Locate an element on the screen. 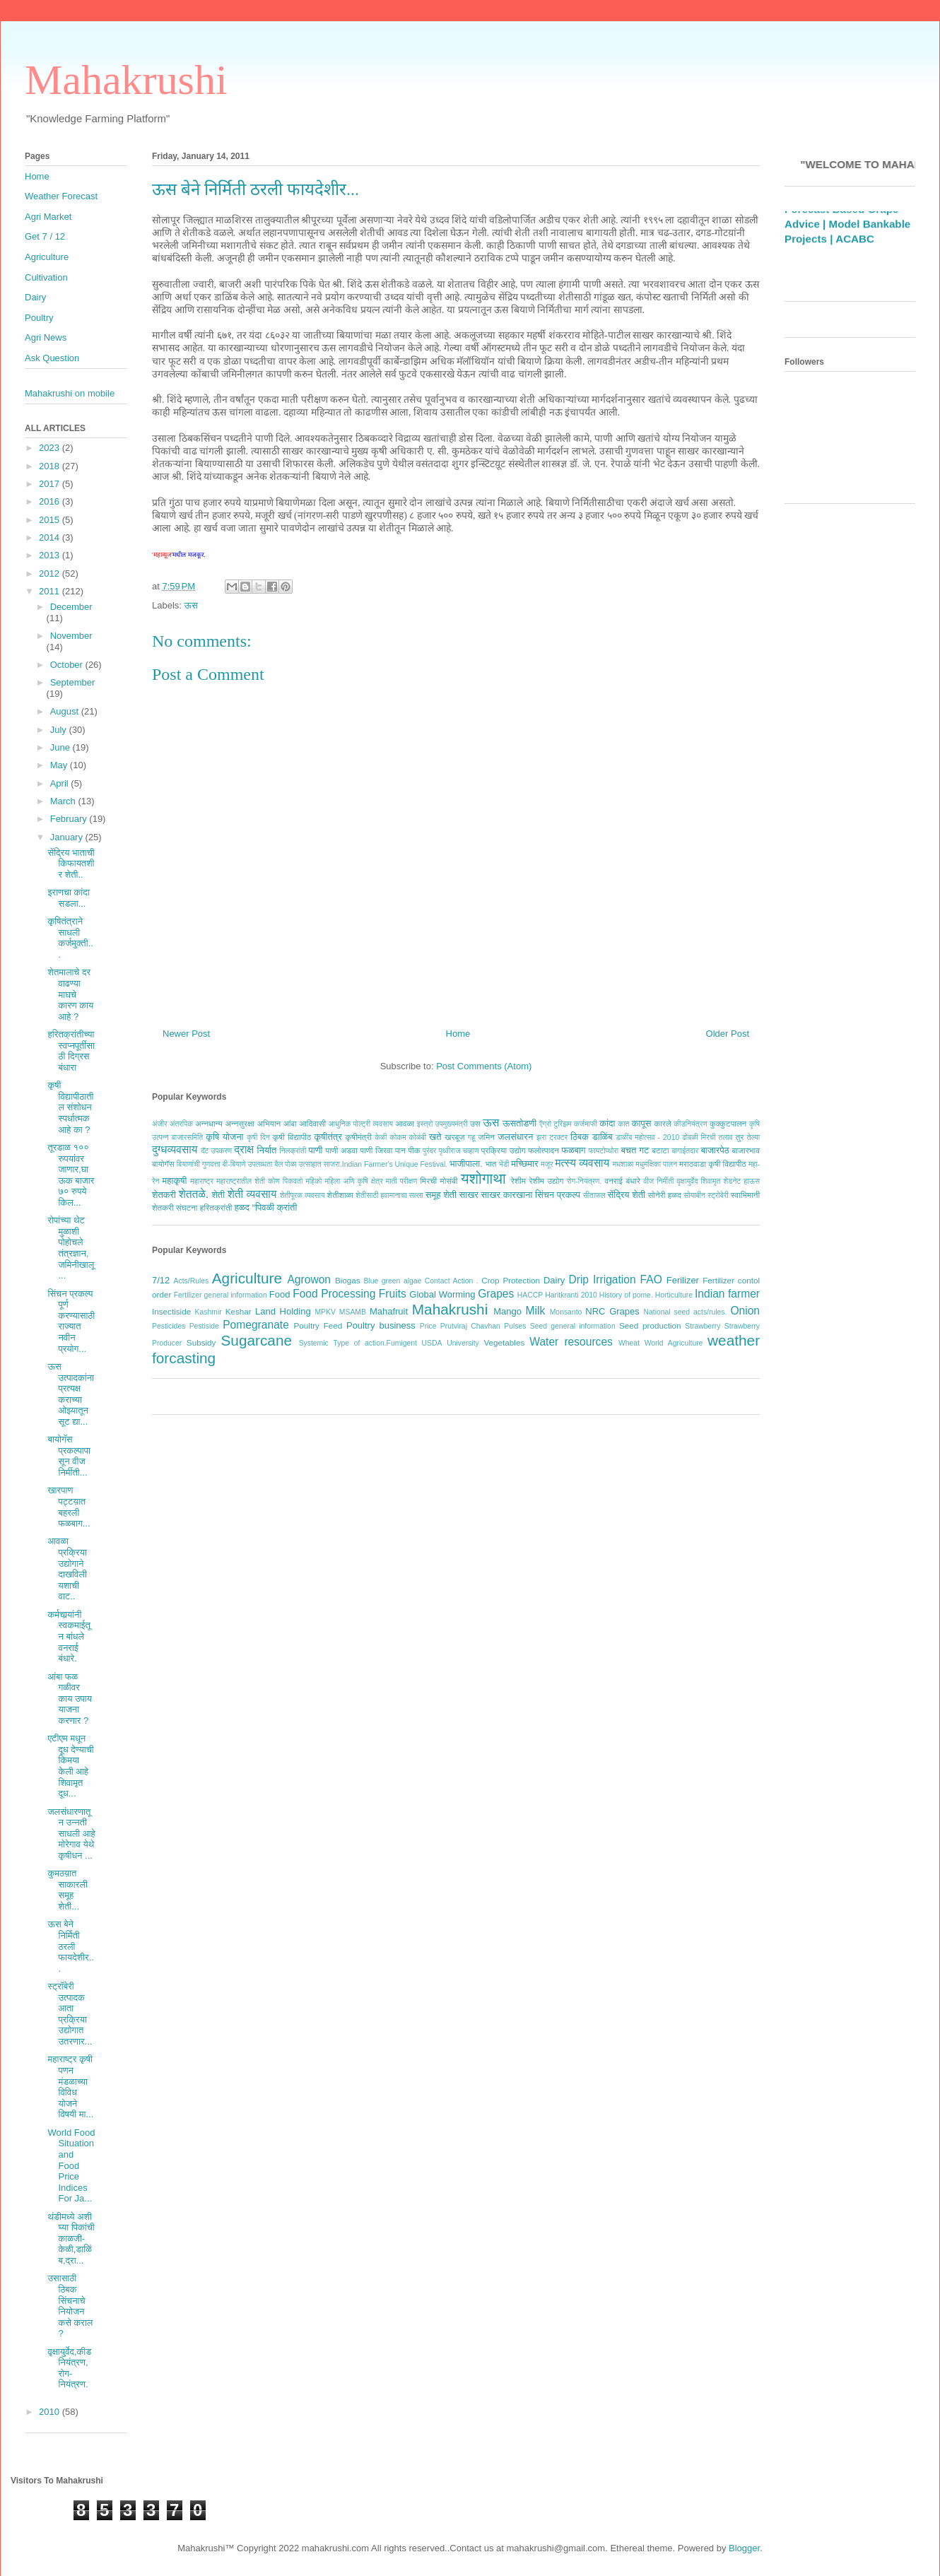 The width and height of the screenshot is (940, 2576). जलसंधारणातून उन्नती साधली आहे मोरेगाव येथे कृषीधन ... is located at coordinates (71, 1833).